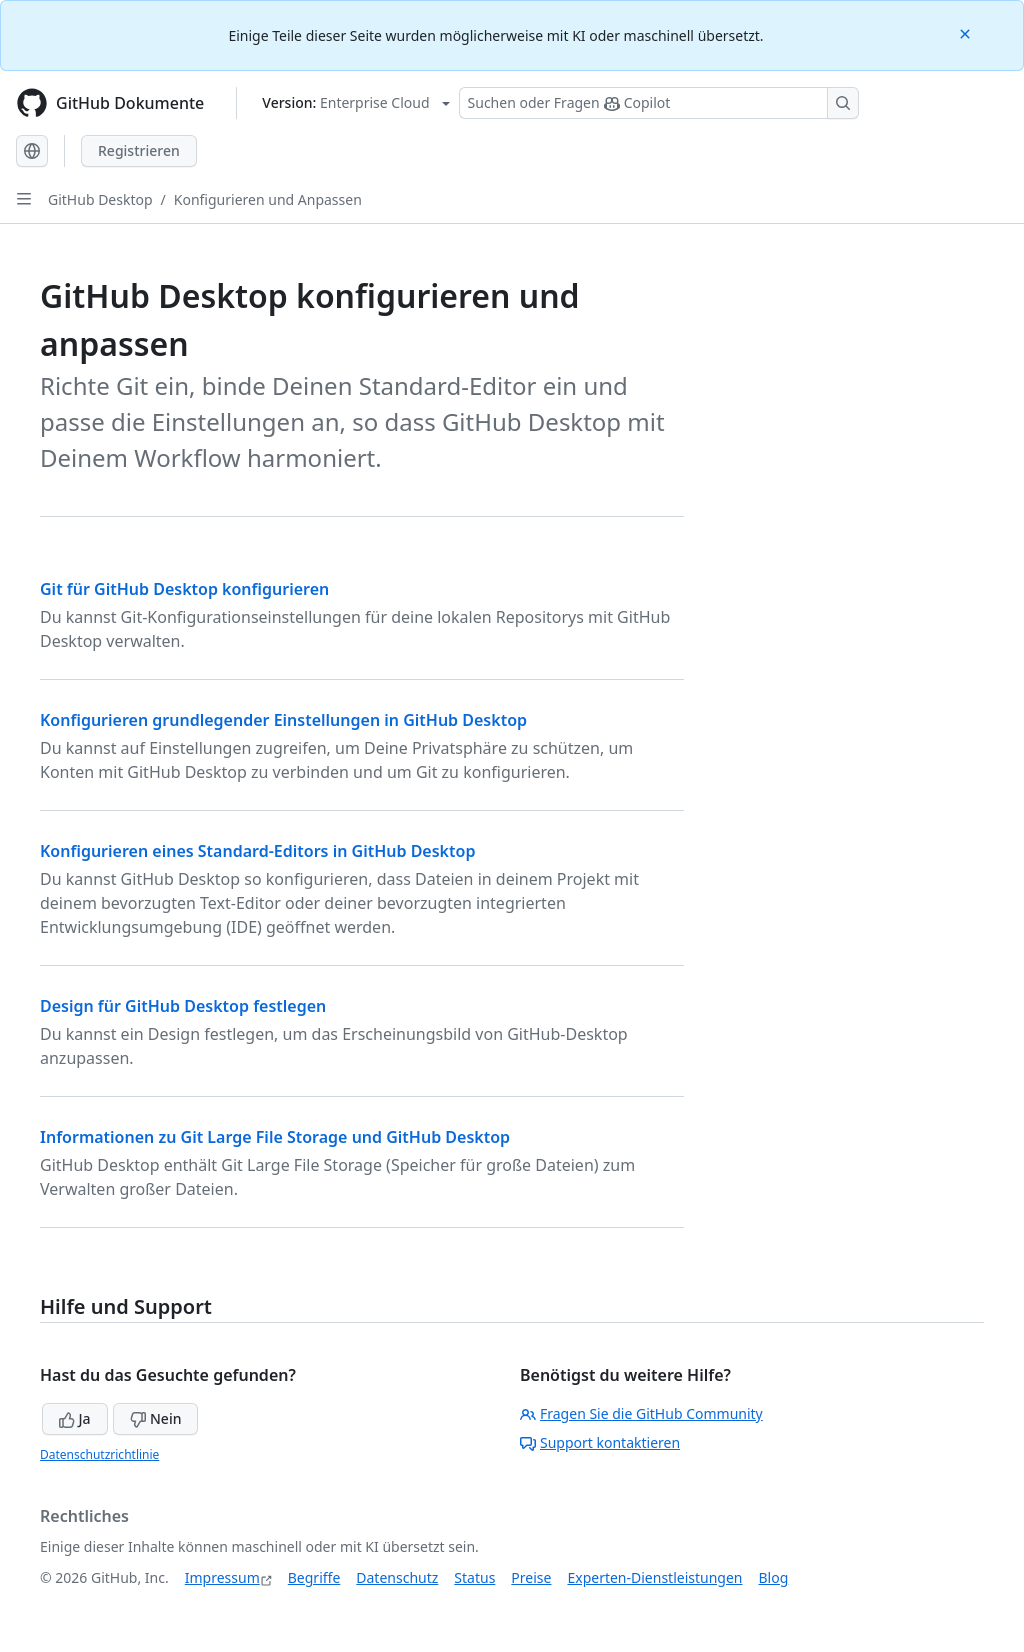 This screenshot has height=1652, width=1024. Describe the element at coordinates (275, 1137) in the screenshot. I see `Informationen zu Git Large File Storage und GitHub Desktop` at that location.